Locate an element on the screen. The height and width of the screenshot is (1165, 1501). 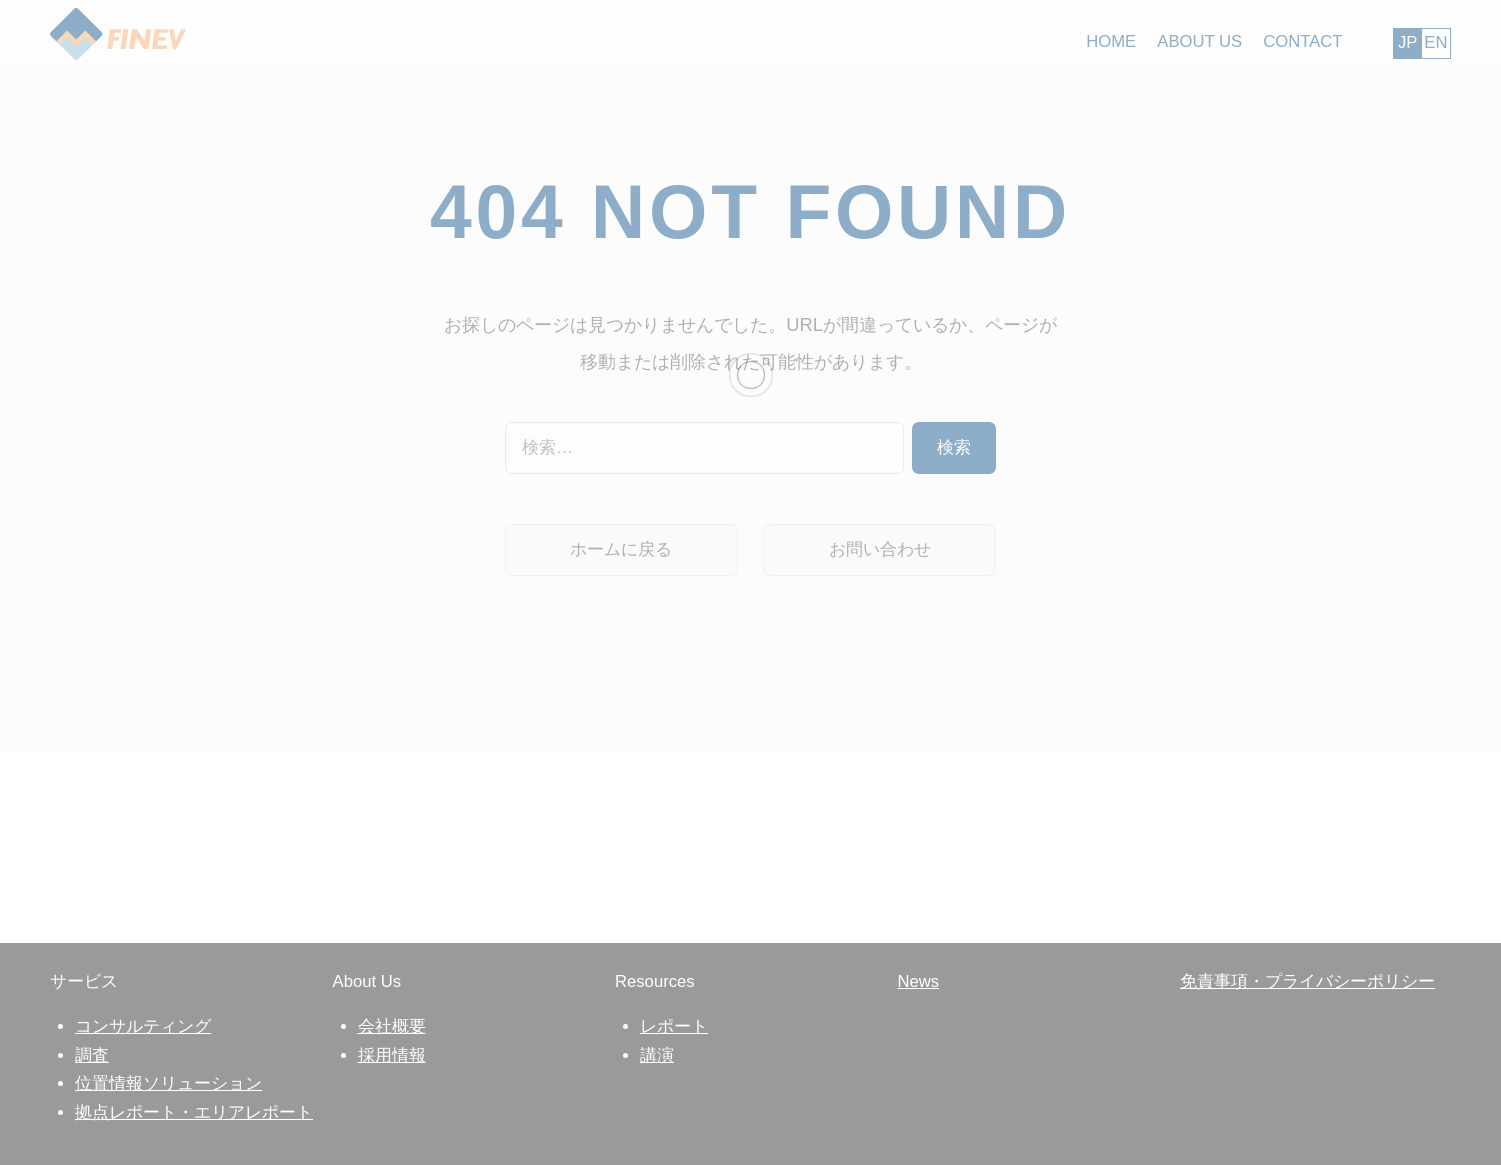
拠点レポート・エリアレポート is located at coordinates (194, 1112).